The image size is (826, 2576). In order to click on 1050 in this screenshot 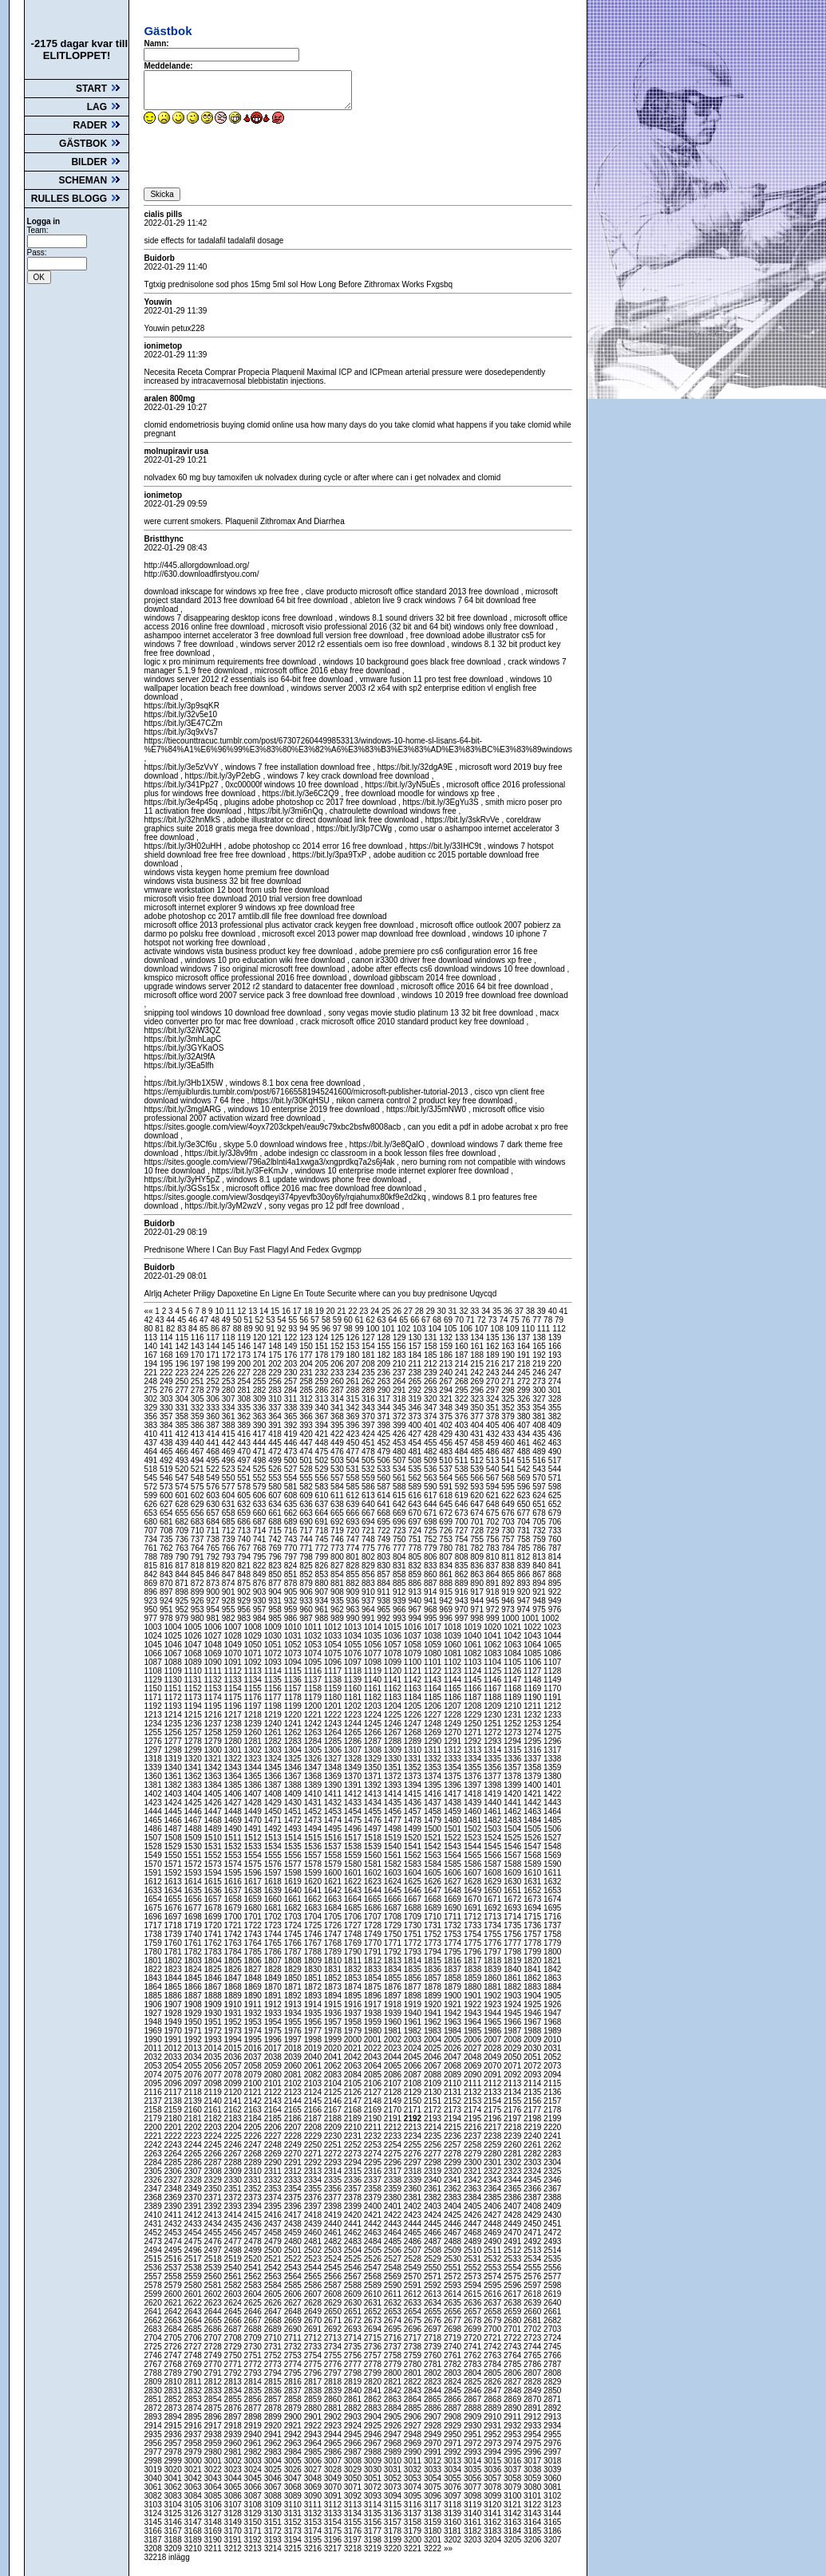, I will do `click(254, 1644)`.